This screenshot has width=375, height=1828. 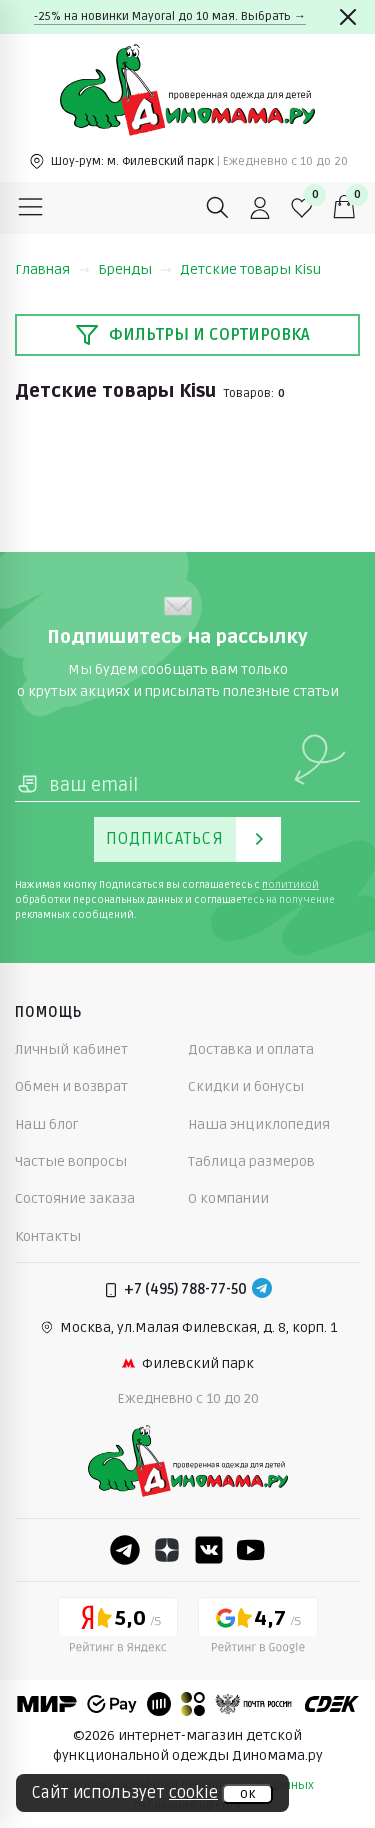 What do you see at coordinates (118, 1629) in the screenshot?
I see `[Yandex рейтинг]` at bounding box center [118, 1629].